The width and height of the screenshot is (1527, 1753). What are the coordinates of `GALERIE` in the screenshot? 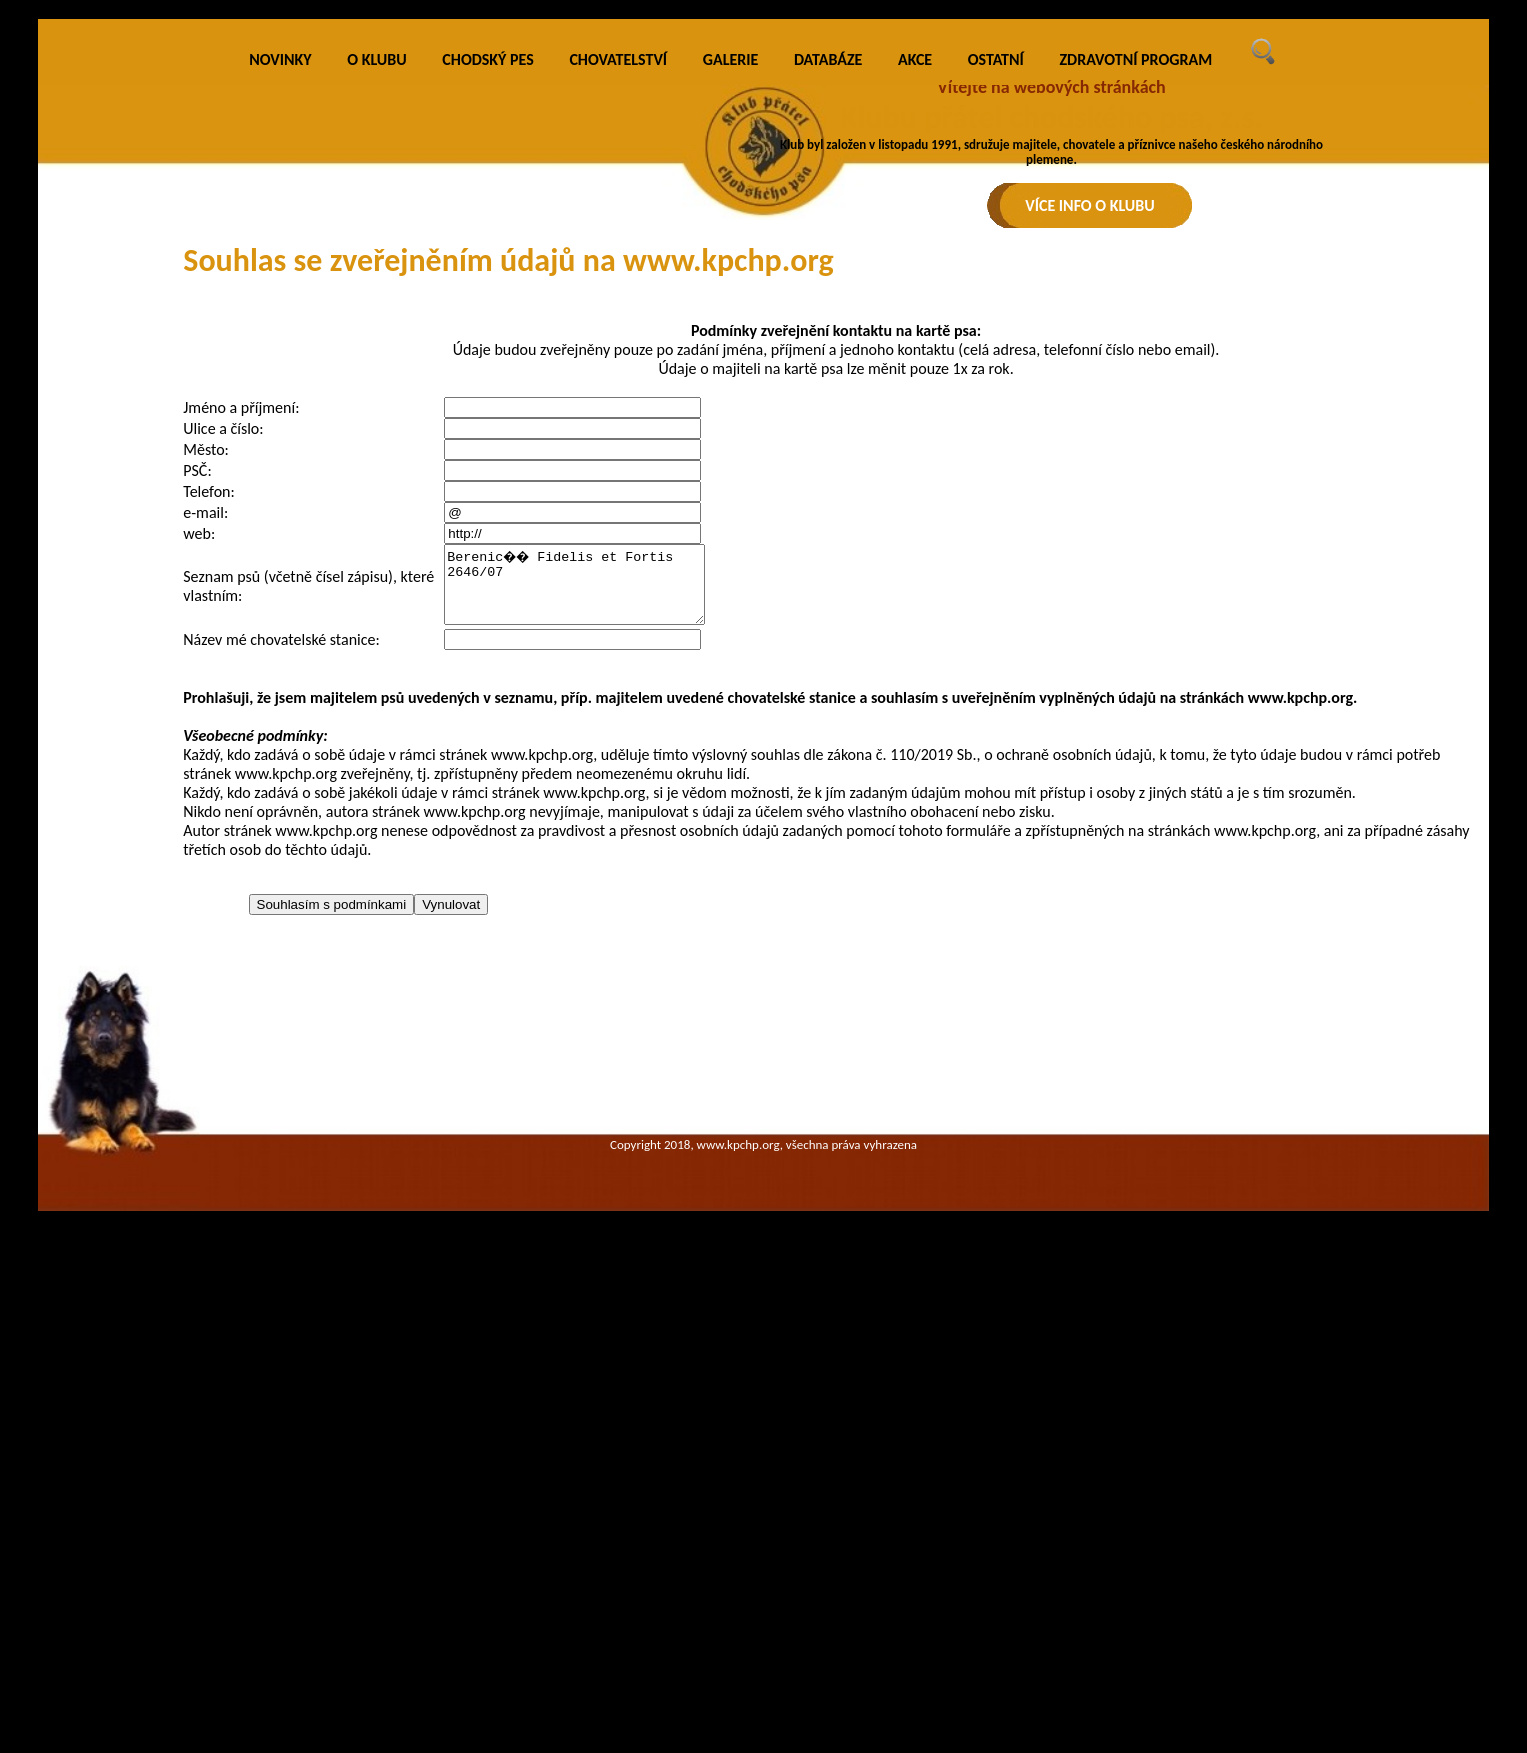 It's located at (731, 414).